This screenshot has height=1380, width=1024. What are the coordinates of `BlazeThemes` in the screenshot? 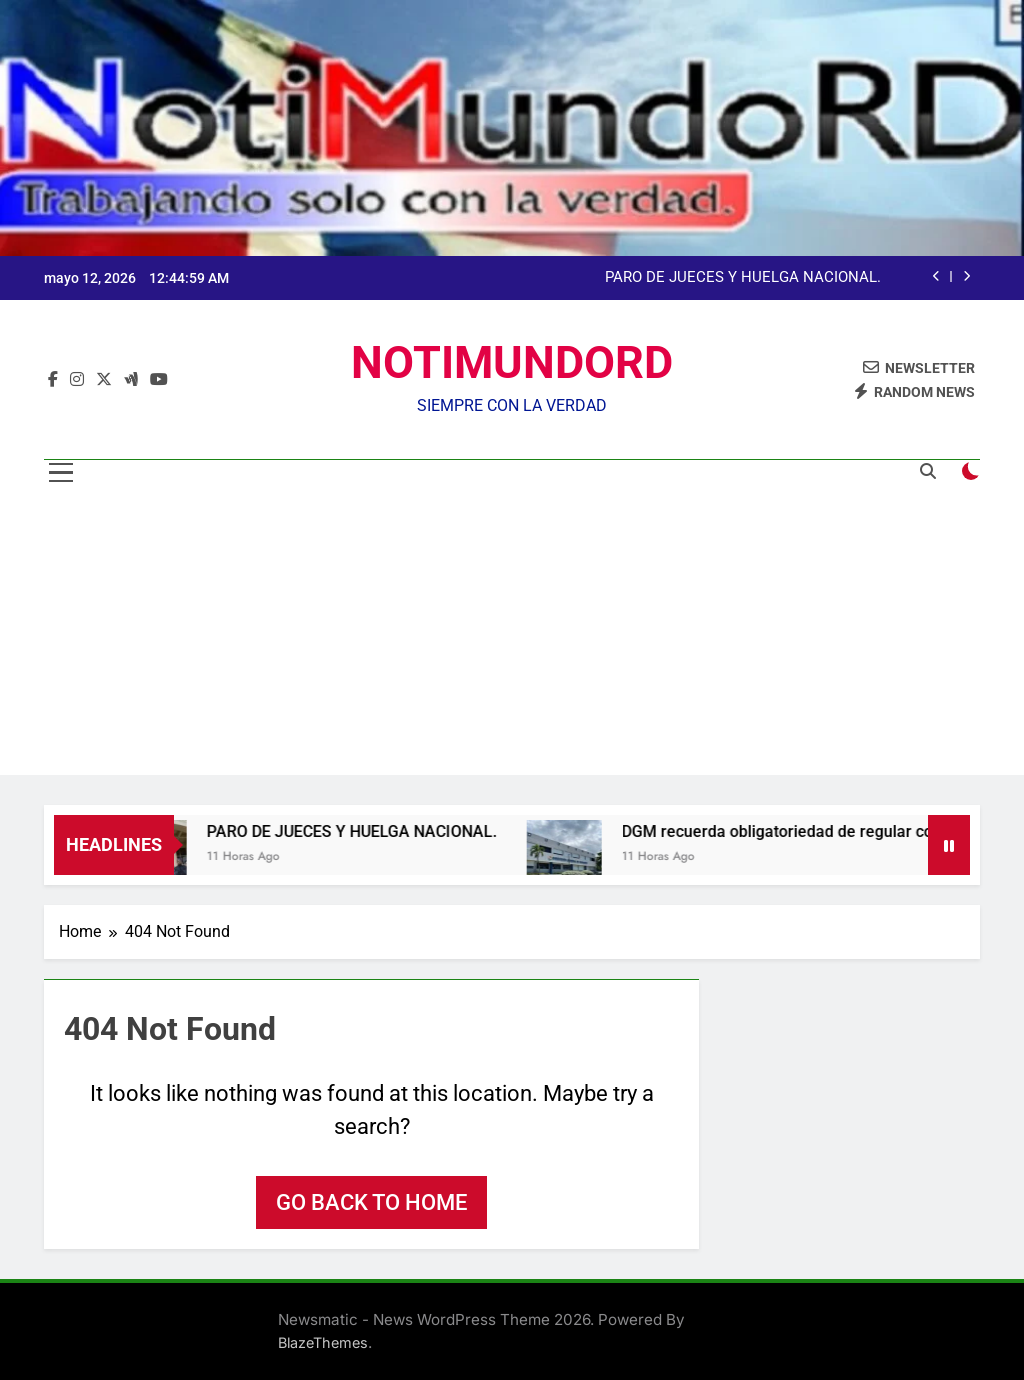 It's located at (323, 1342).